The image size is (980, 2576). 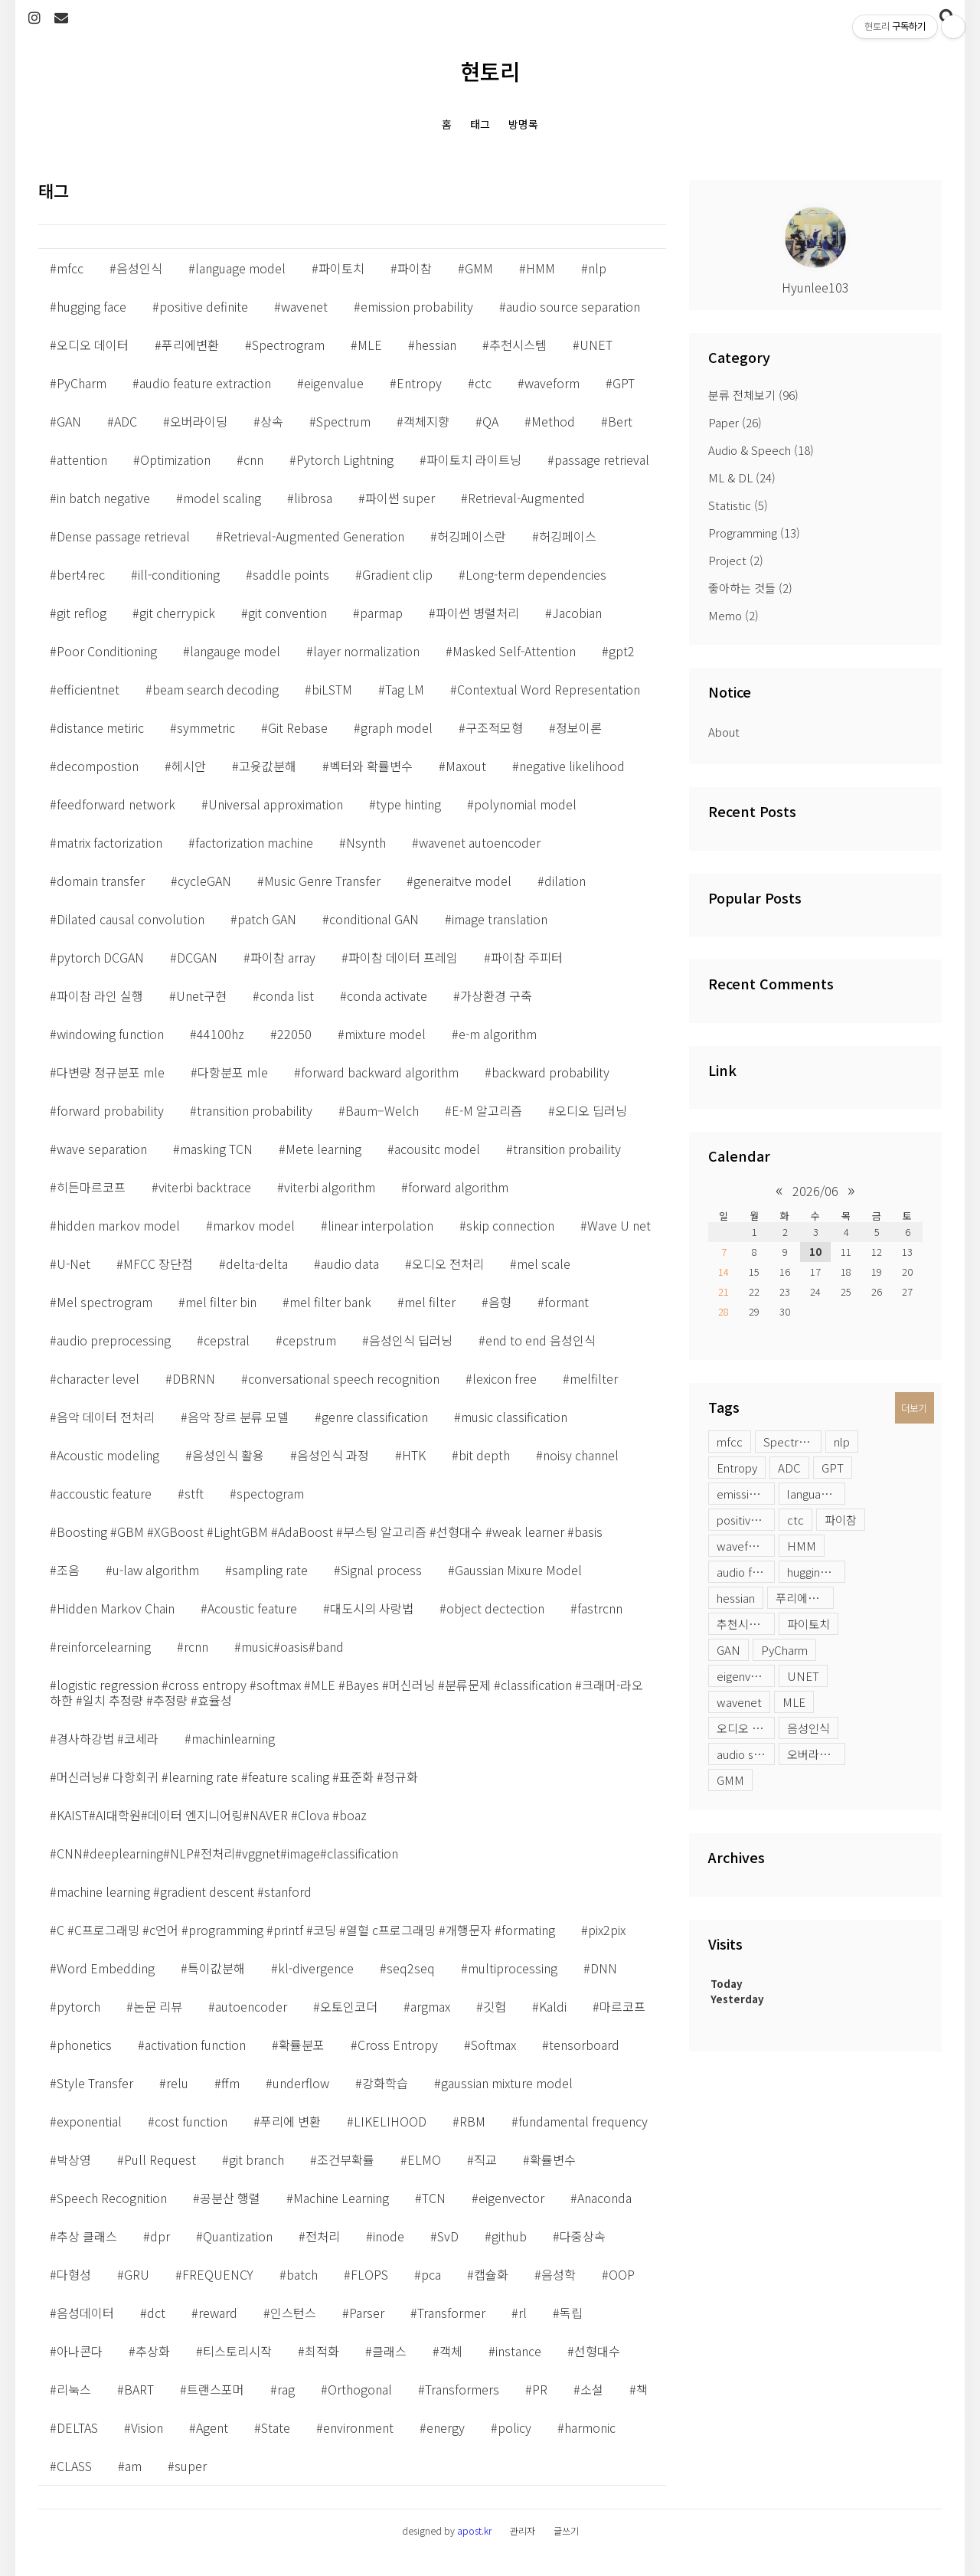 I want to click on Speech Recognition, so click(x=112, y=2197).